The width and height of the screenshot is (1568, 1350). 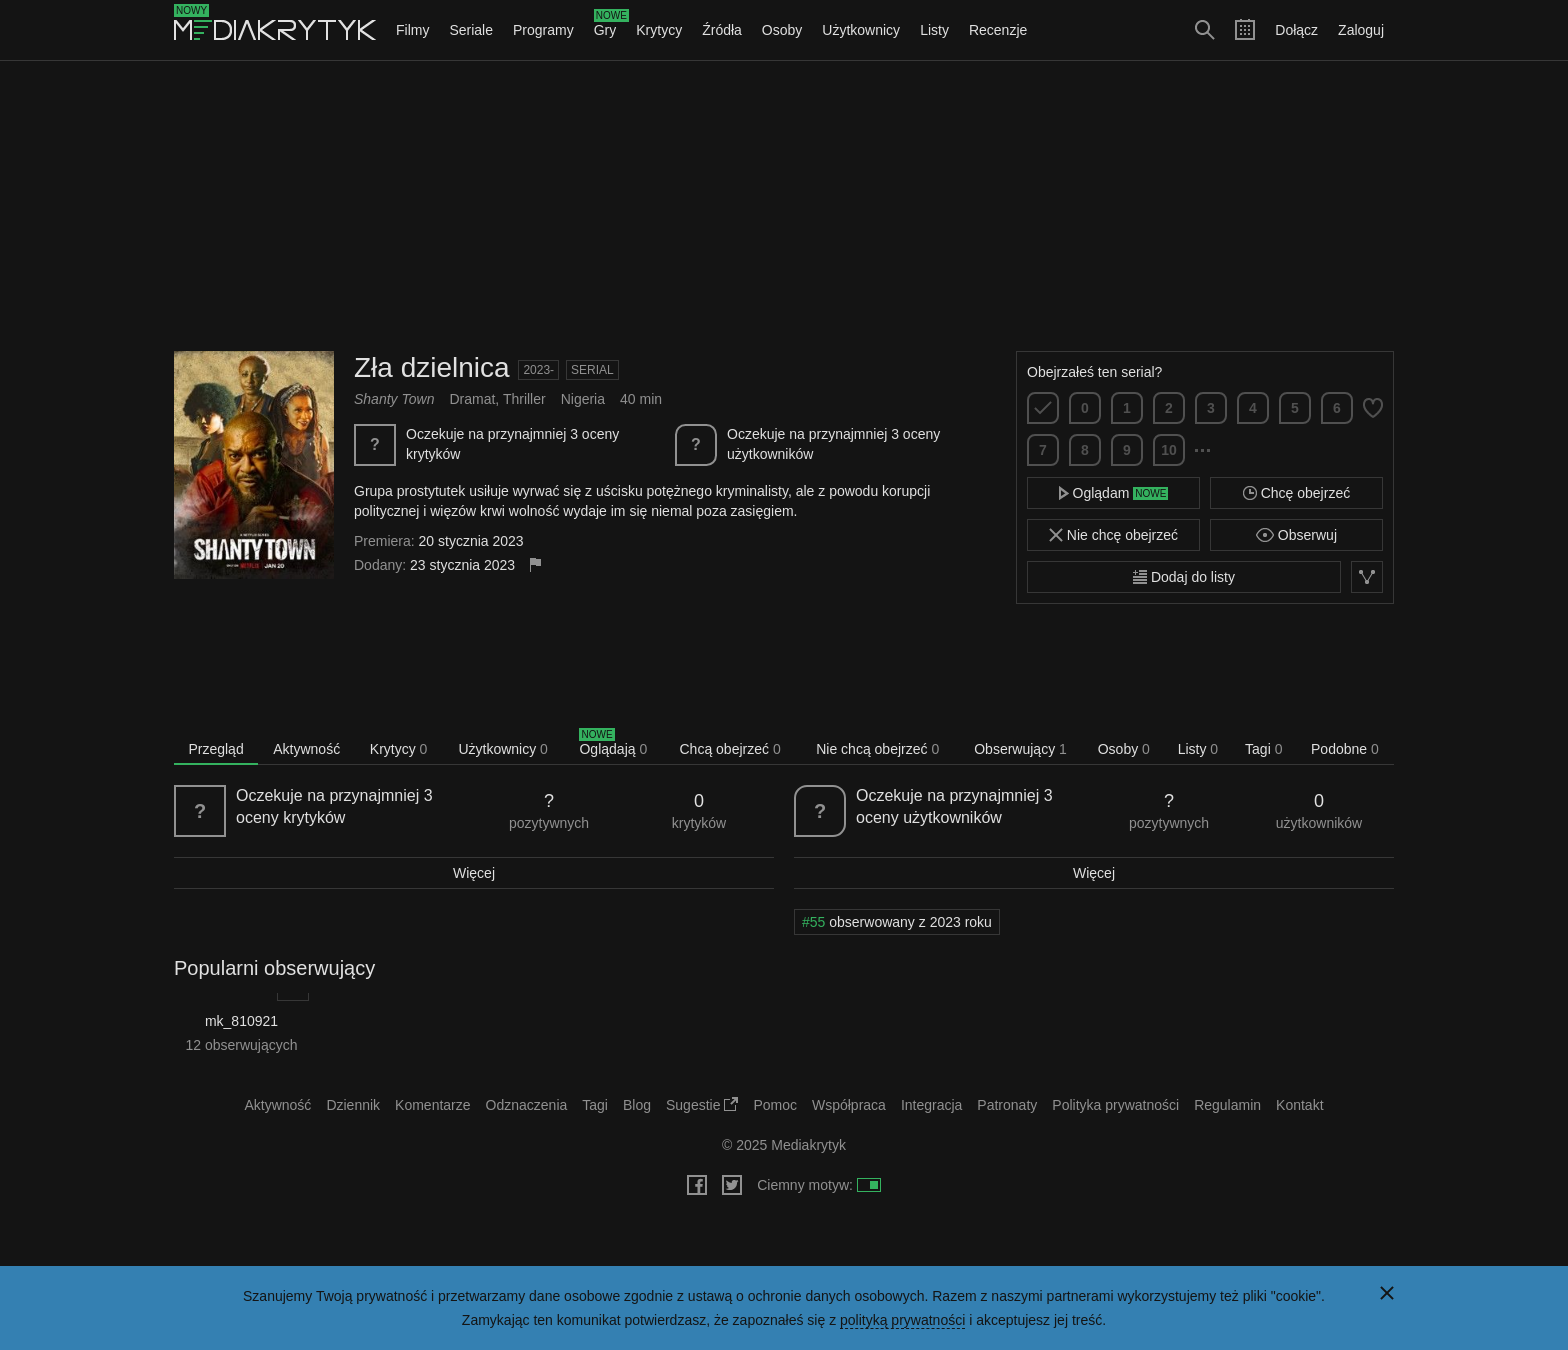 I want to click on Oglądam, so click(x=1114, y=493).